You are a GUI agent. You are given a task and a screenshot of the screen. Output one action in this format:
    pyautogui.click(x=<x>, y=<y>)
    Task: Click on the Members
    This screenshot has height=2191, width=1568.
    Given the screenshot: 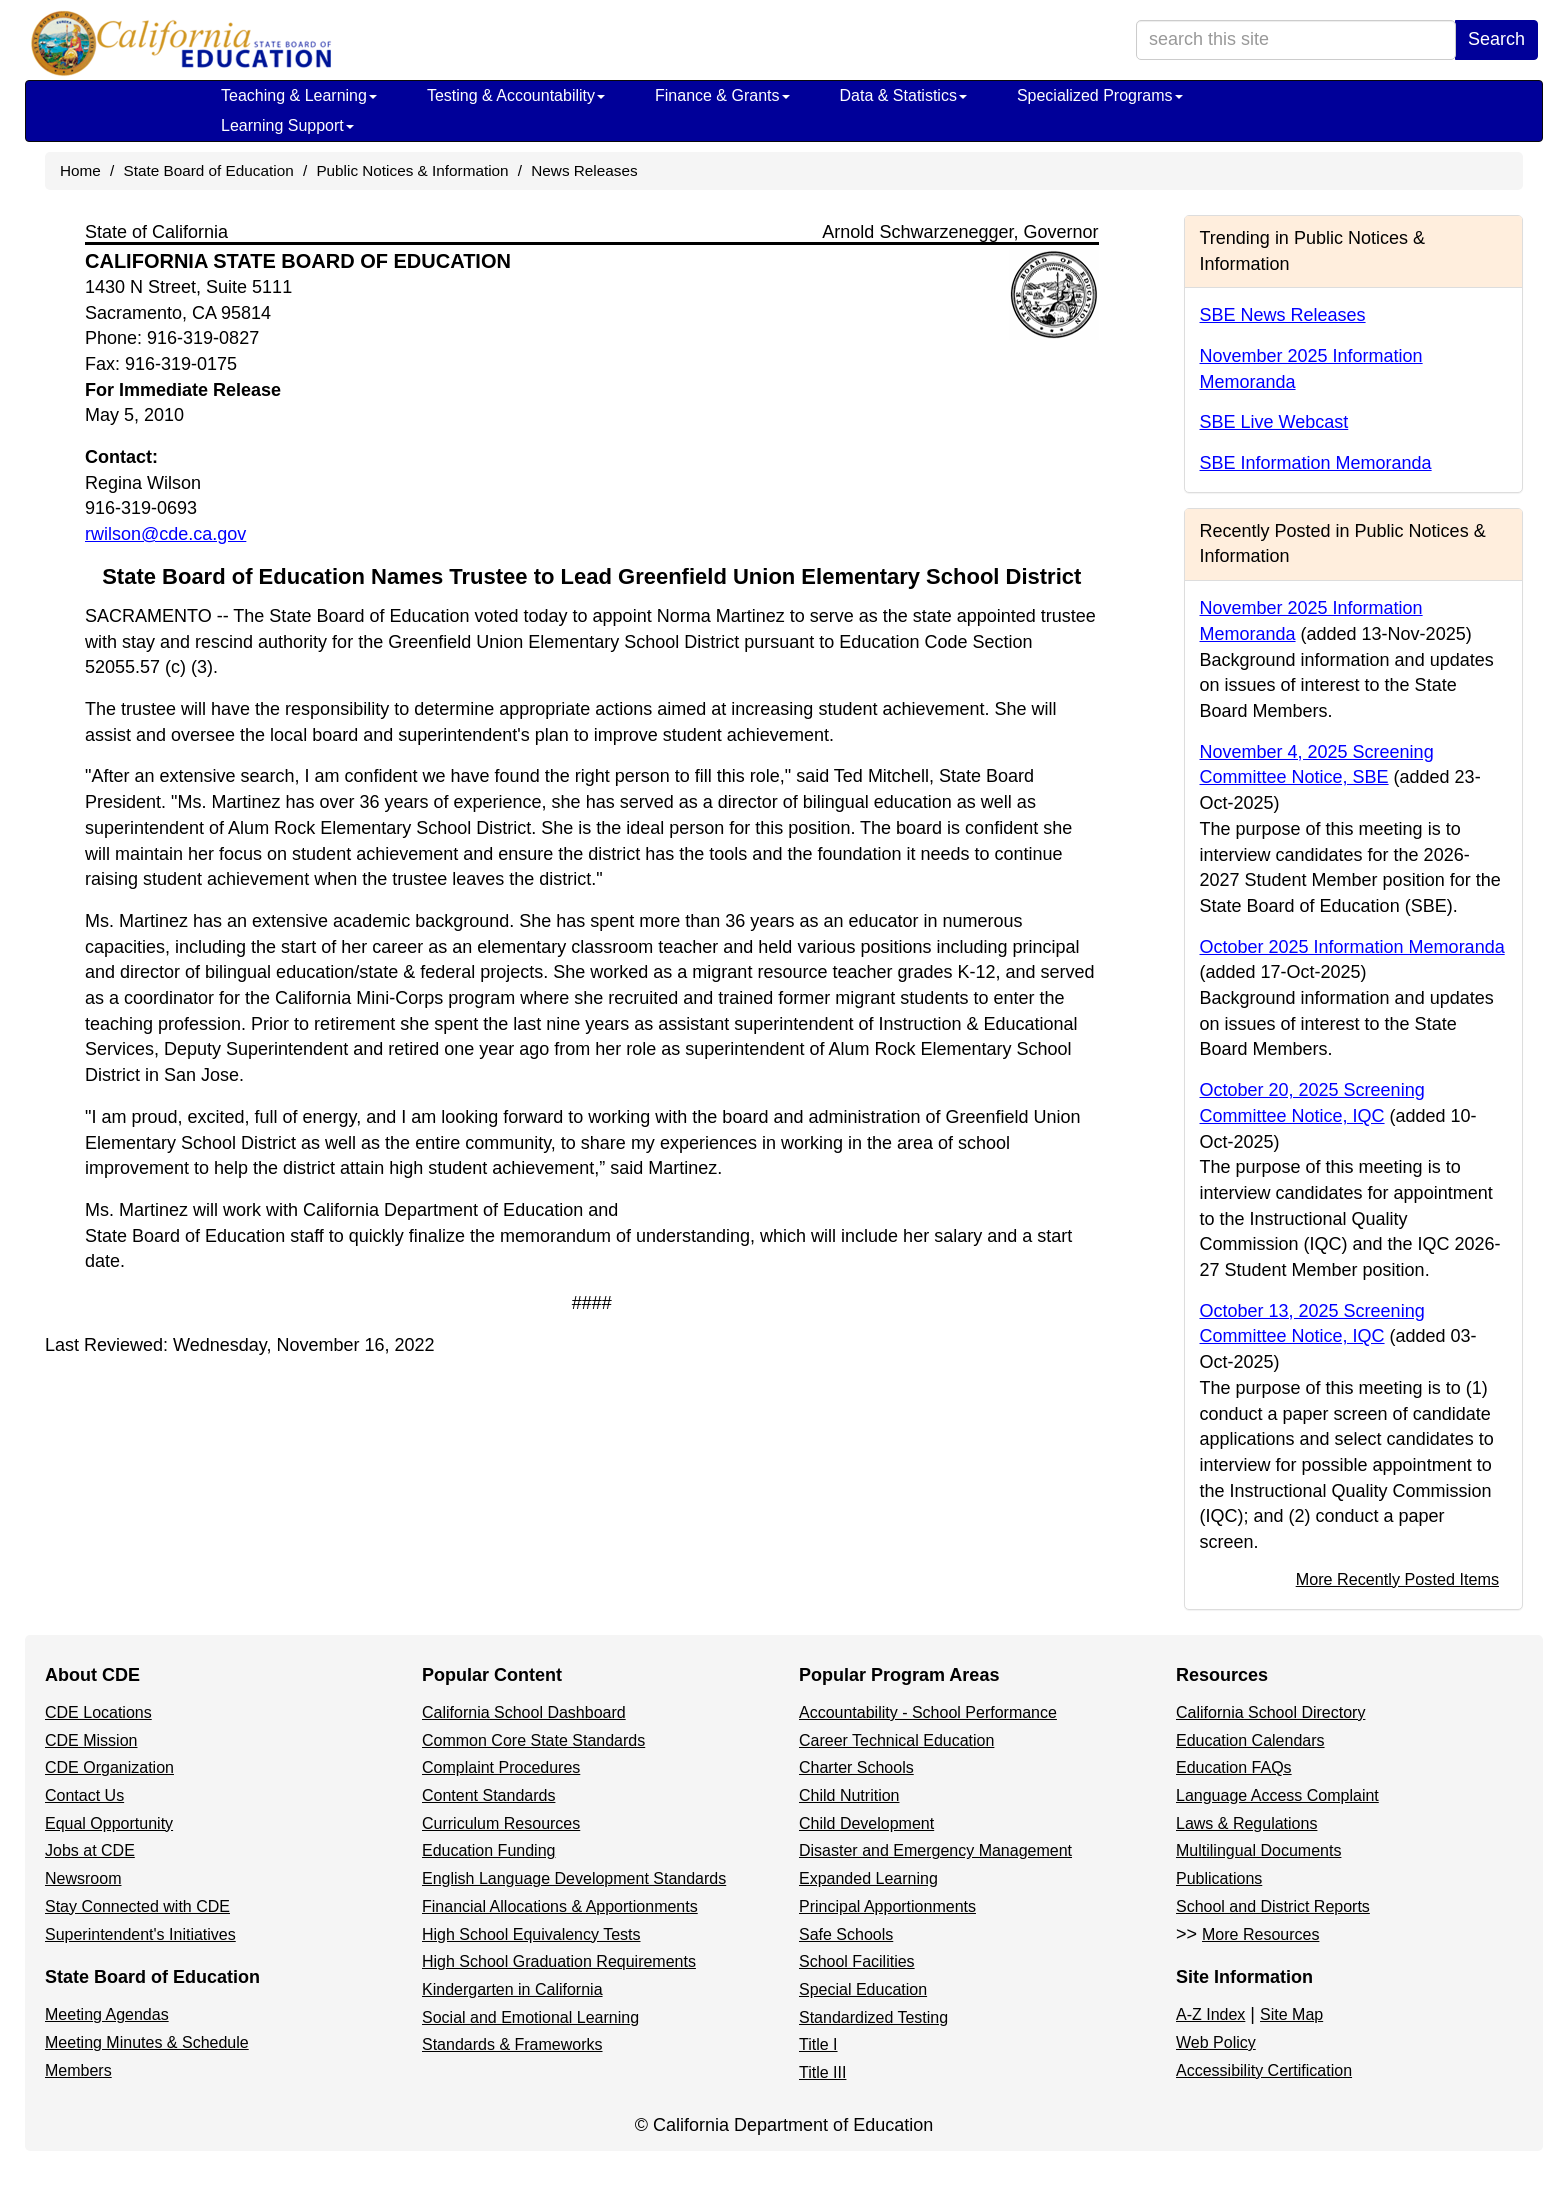 What is the action you would take?
    pyautogui.click(x=78, y=2070)
    